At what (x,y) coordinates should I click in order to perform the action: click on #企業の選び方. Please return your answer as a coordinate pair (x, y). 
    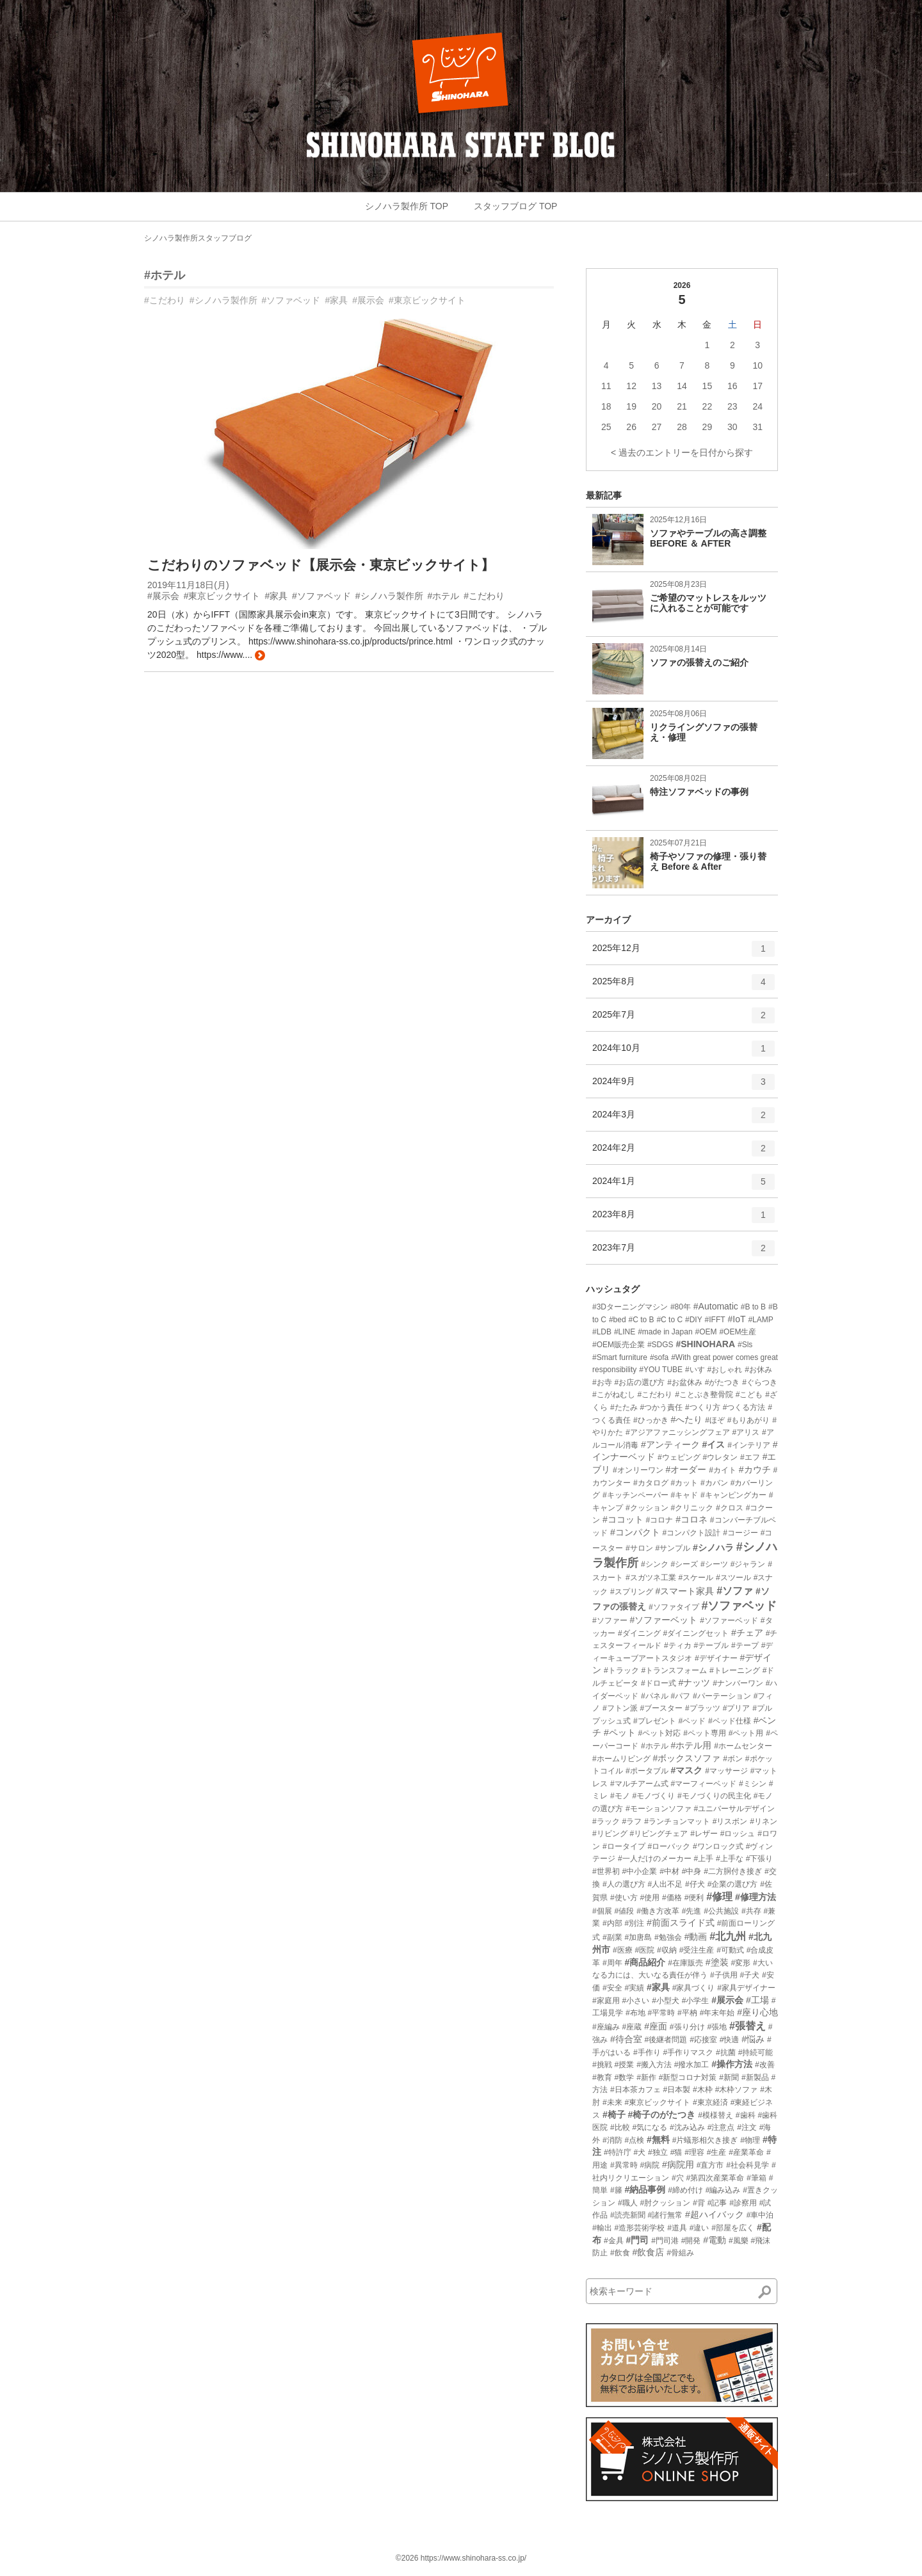
    Looking at the image, I should click on (733, 1884).